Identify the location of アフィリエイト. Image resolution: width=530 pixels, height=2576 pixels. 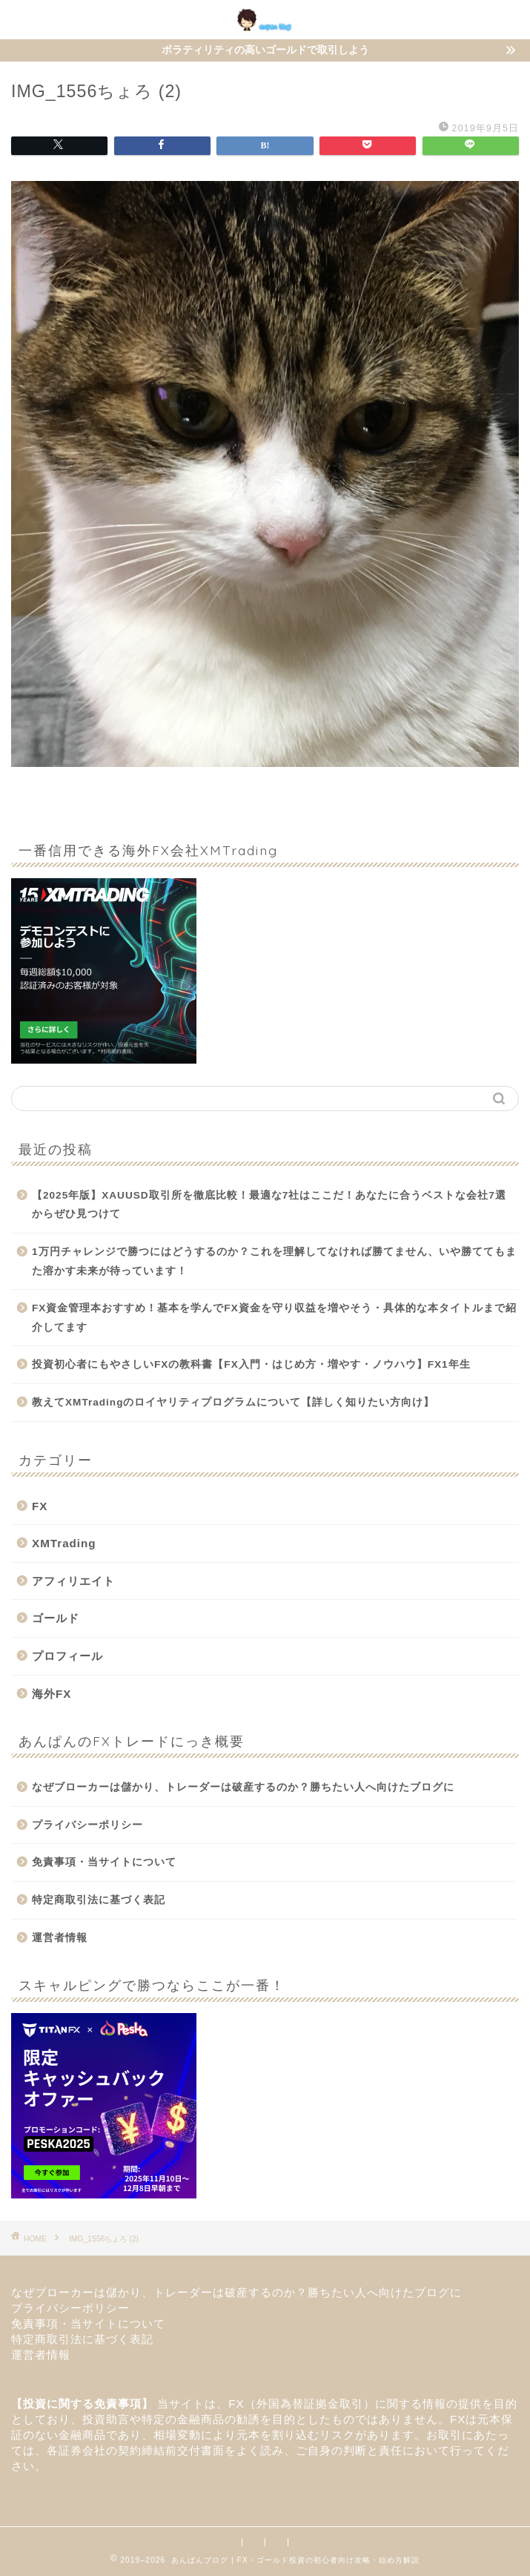
(73, 1581).